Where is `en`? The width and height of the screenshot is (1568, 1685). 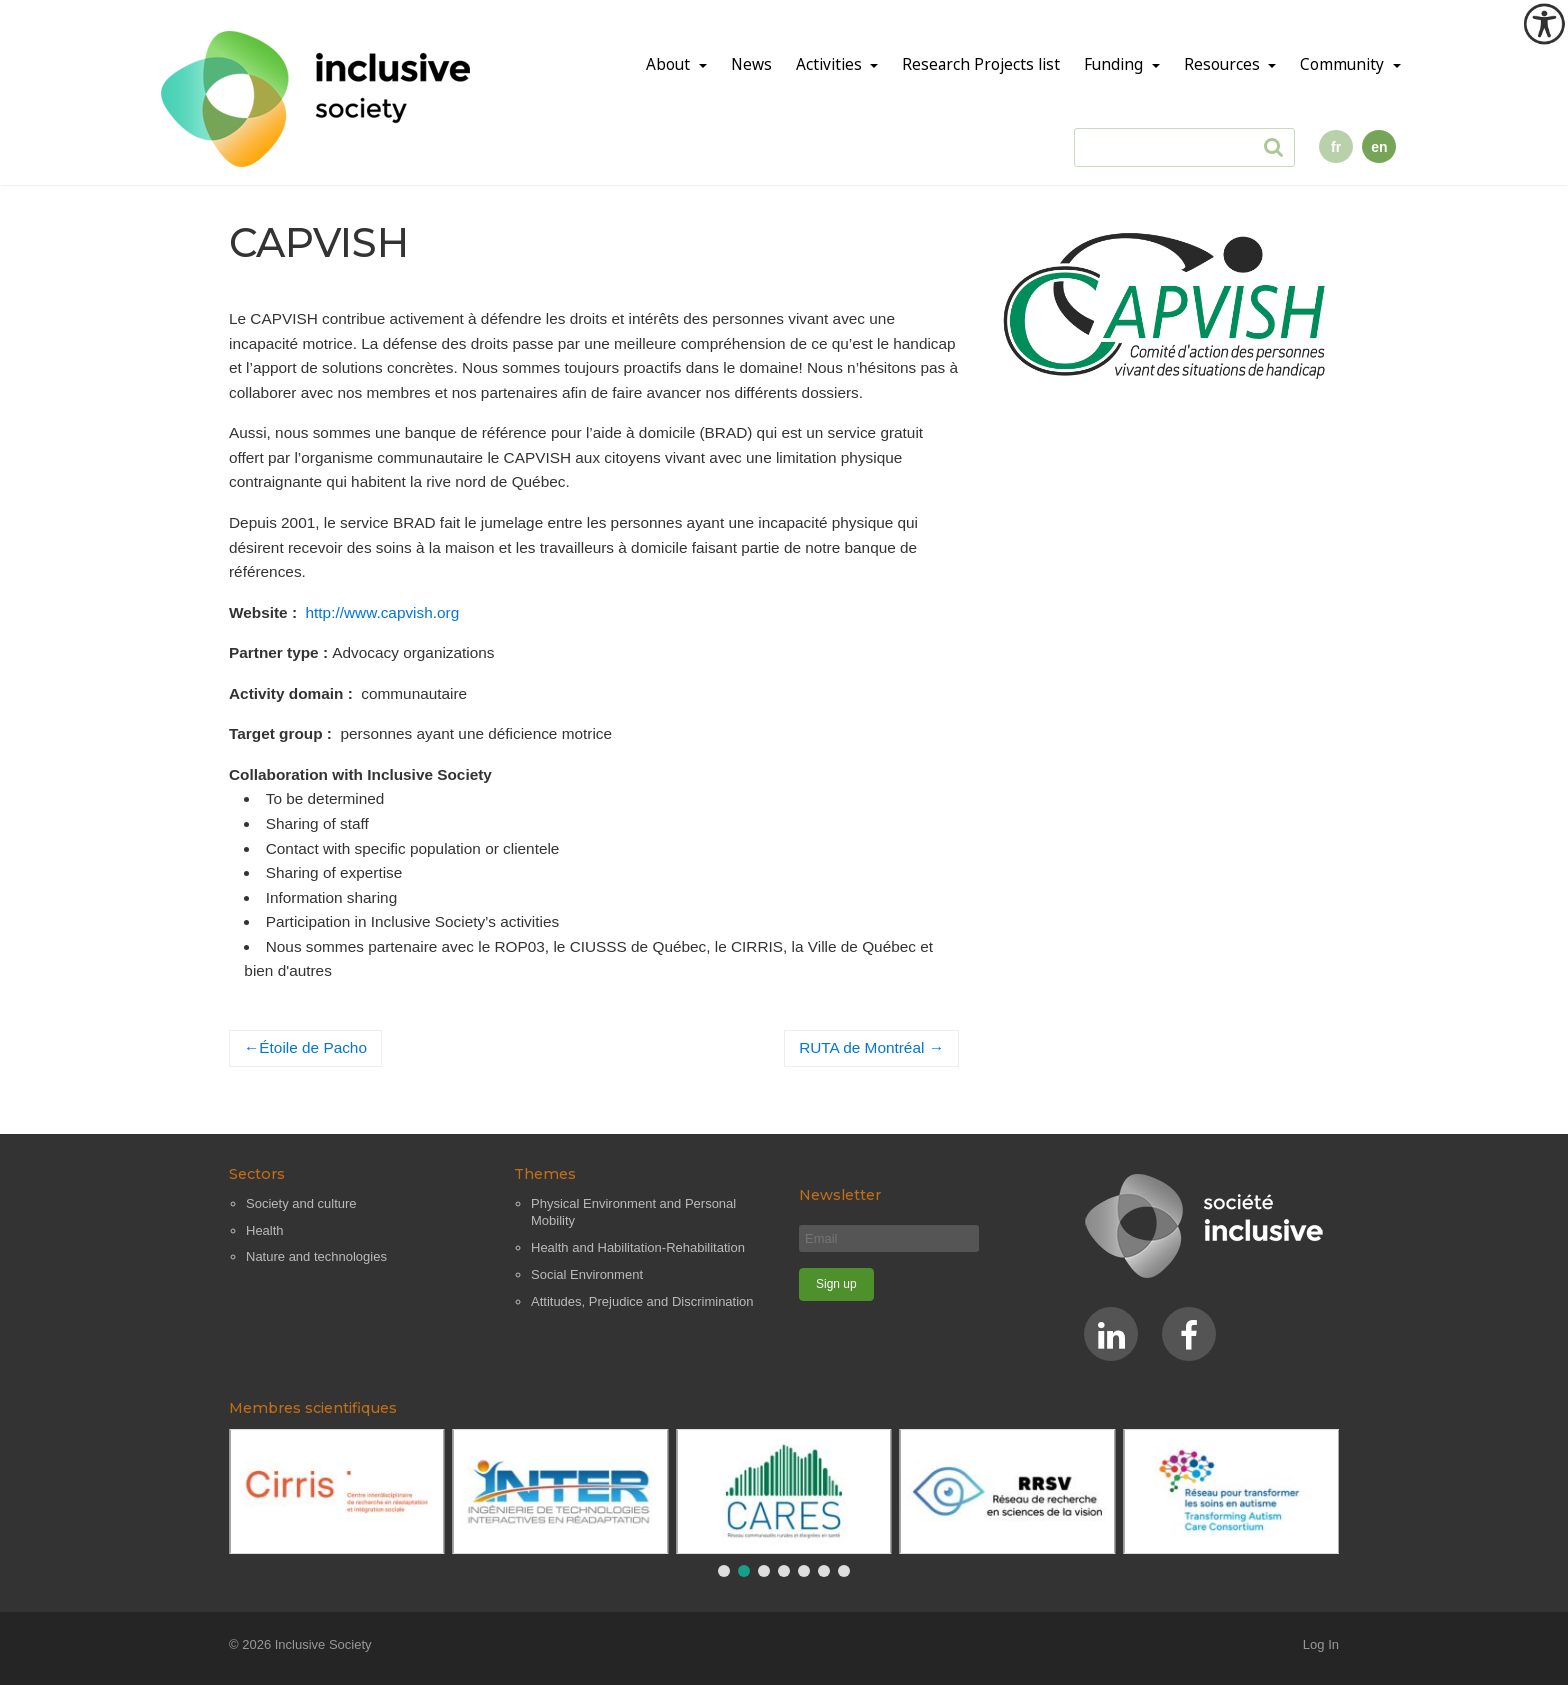
en is located at coordinates (1379, 147).